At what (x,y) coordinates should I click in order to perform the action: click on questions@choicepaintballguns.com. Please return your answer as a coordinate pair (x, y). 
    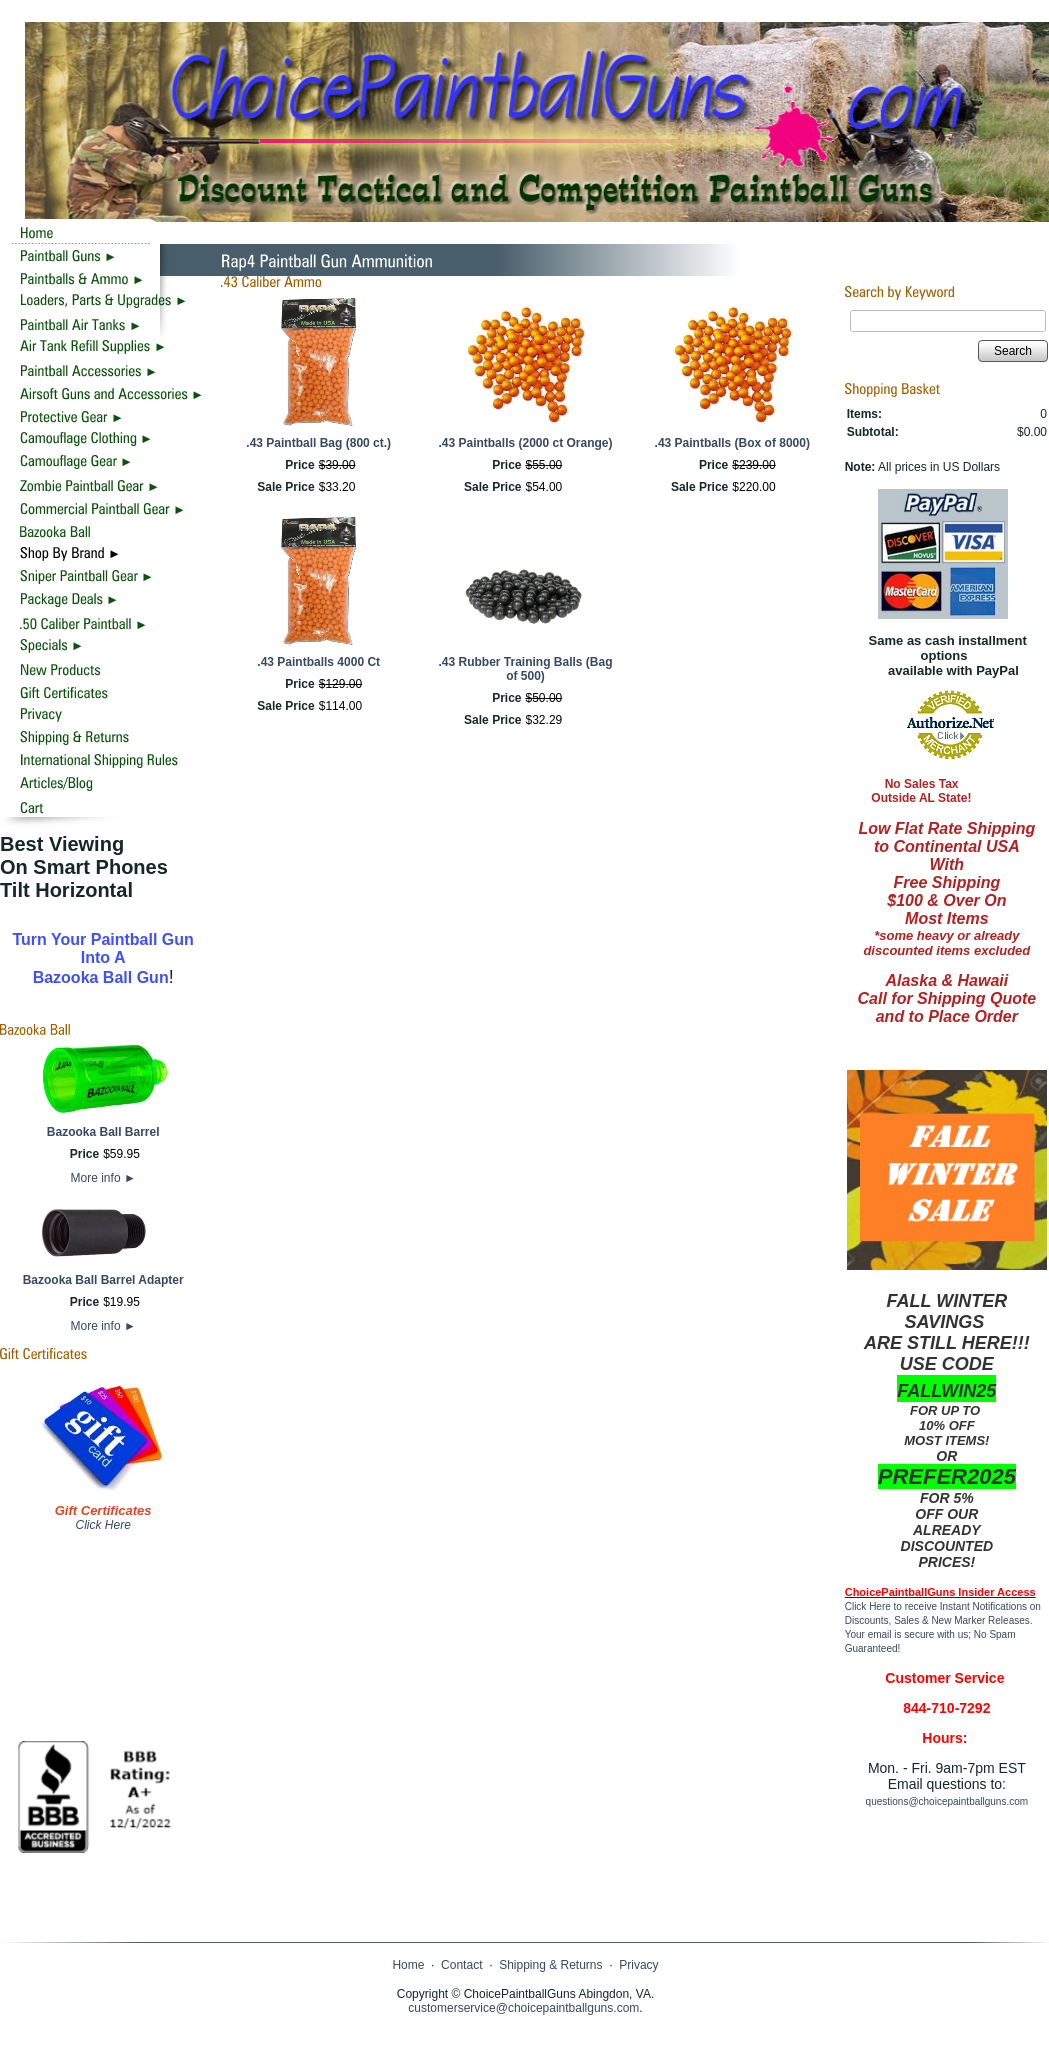
    Looking at the image, I should click on (947, 1801).